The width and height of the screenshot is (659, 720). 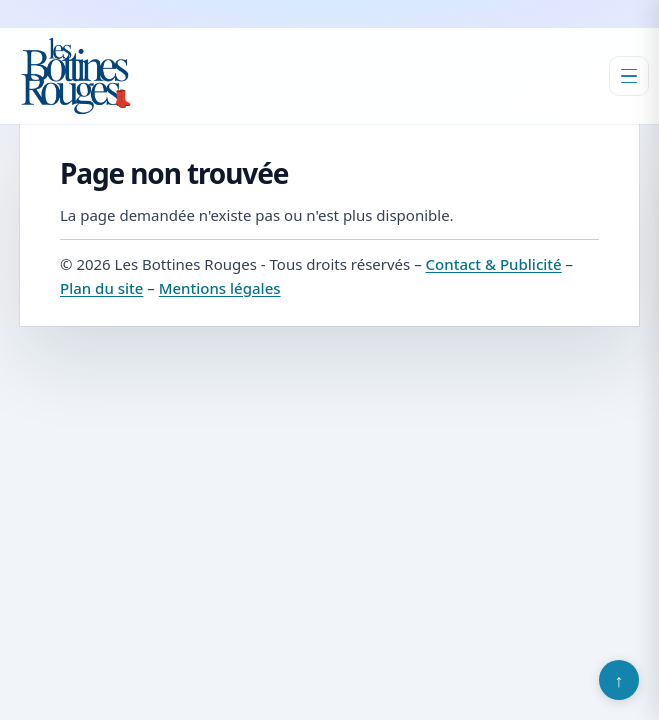 What do you see at coordinates (101, 288) in the screenshot?
I see `Plan du site` at bounding box center [101, 288].